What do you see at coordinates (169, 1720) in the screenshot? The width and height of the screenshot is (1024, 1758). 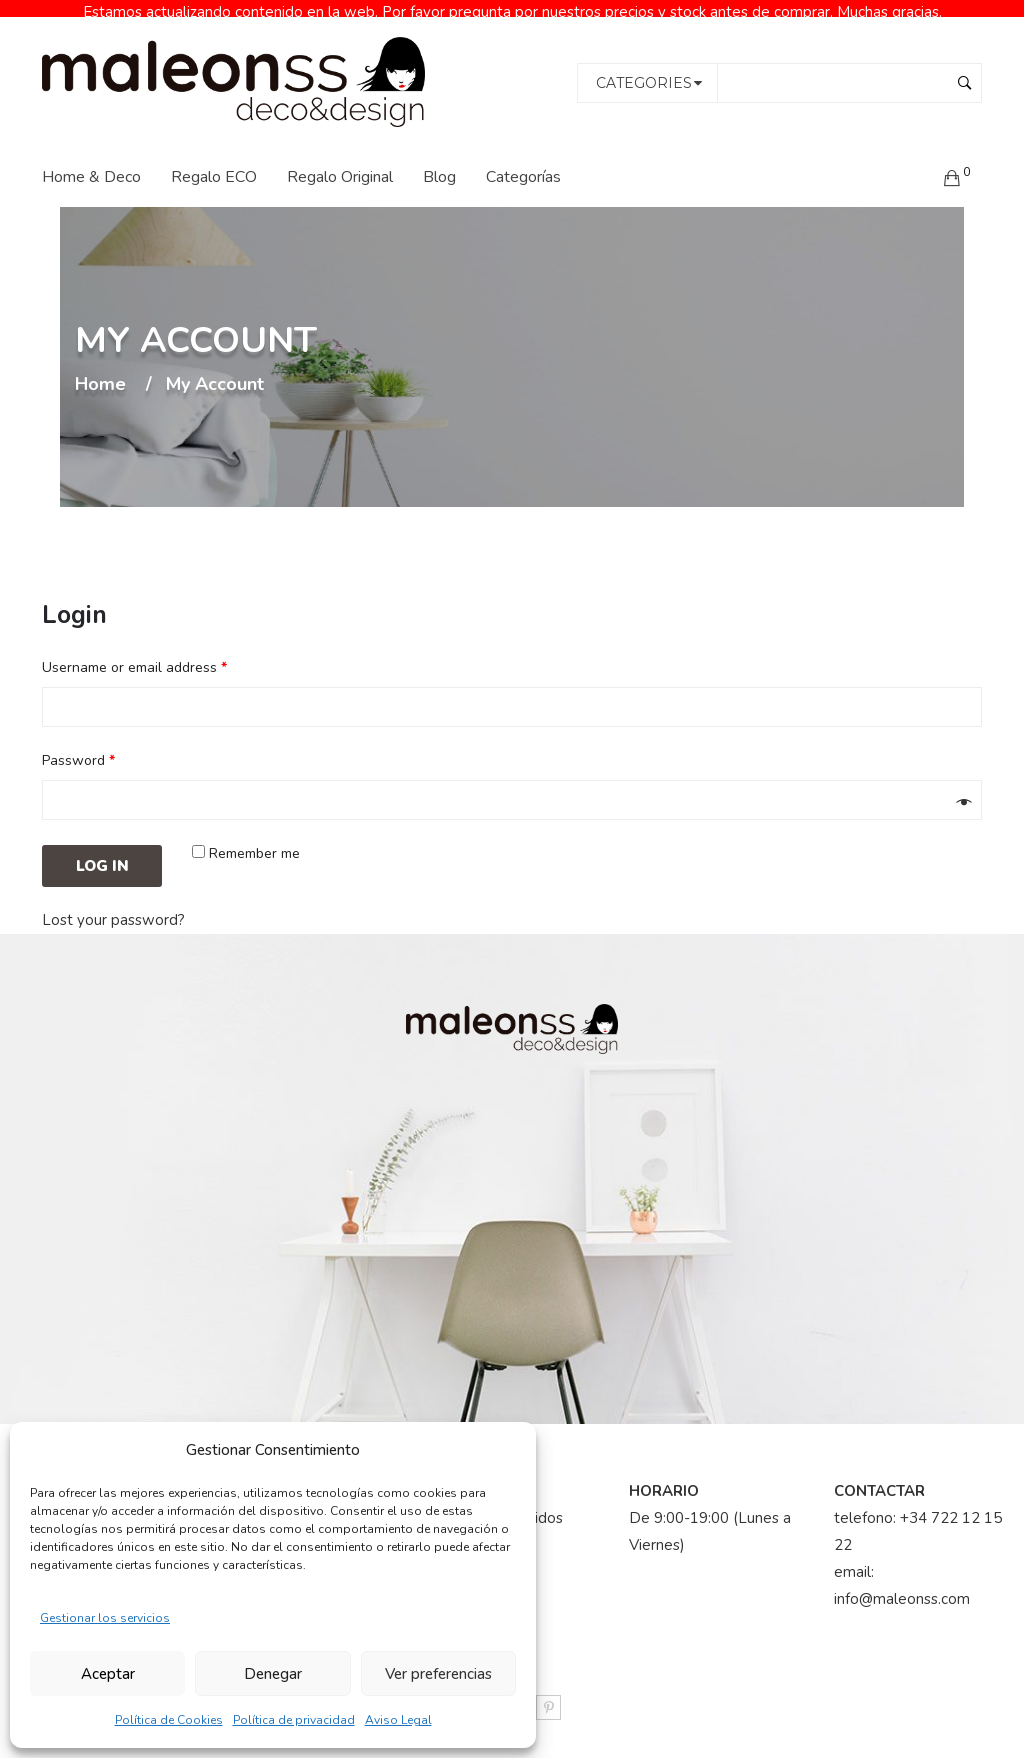 I see `Política de Cookies` at bounding box center [169, 1720].